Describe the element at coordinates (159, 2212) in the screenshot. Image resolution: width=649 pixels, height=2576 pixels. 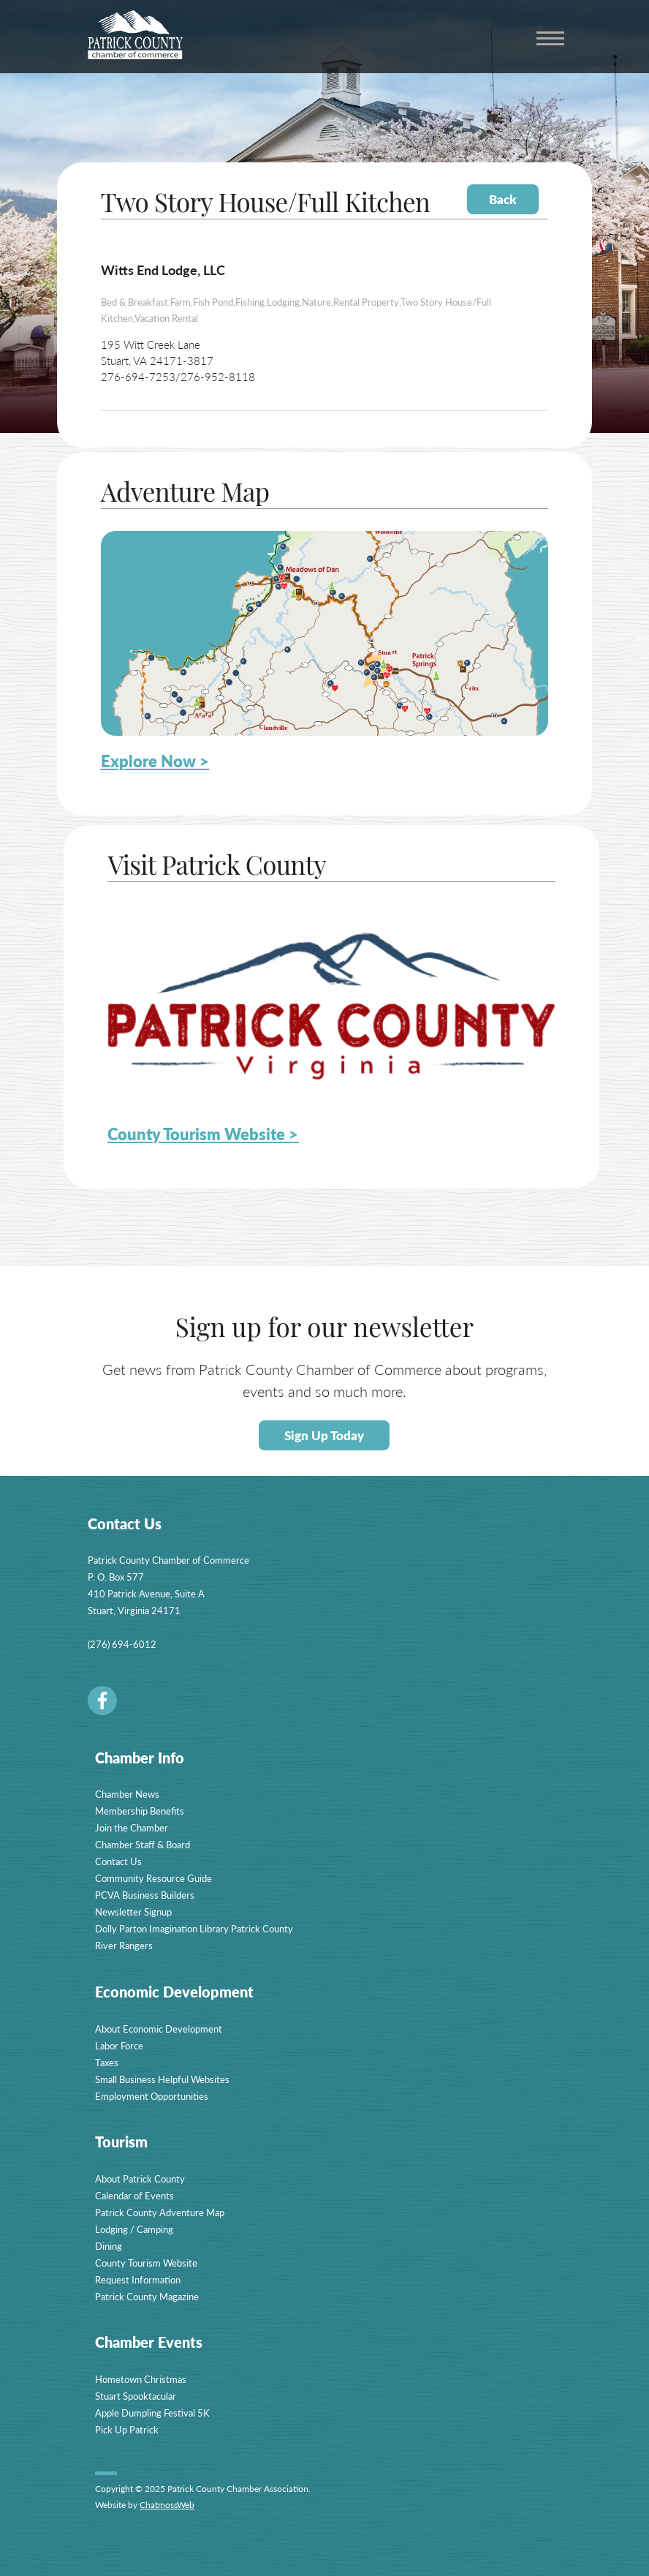
I see `Patrick County Adventure Map` at that location.